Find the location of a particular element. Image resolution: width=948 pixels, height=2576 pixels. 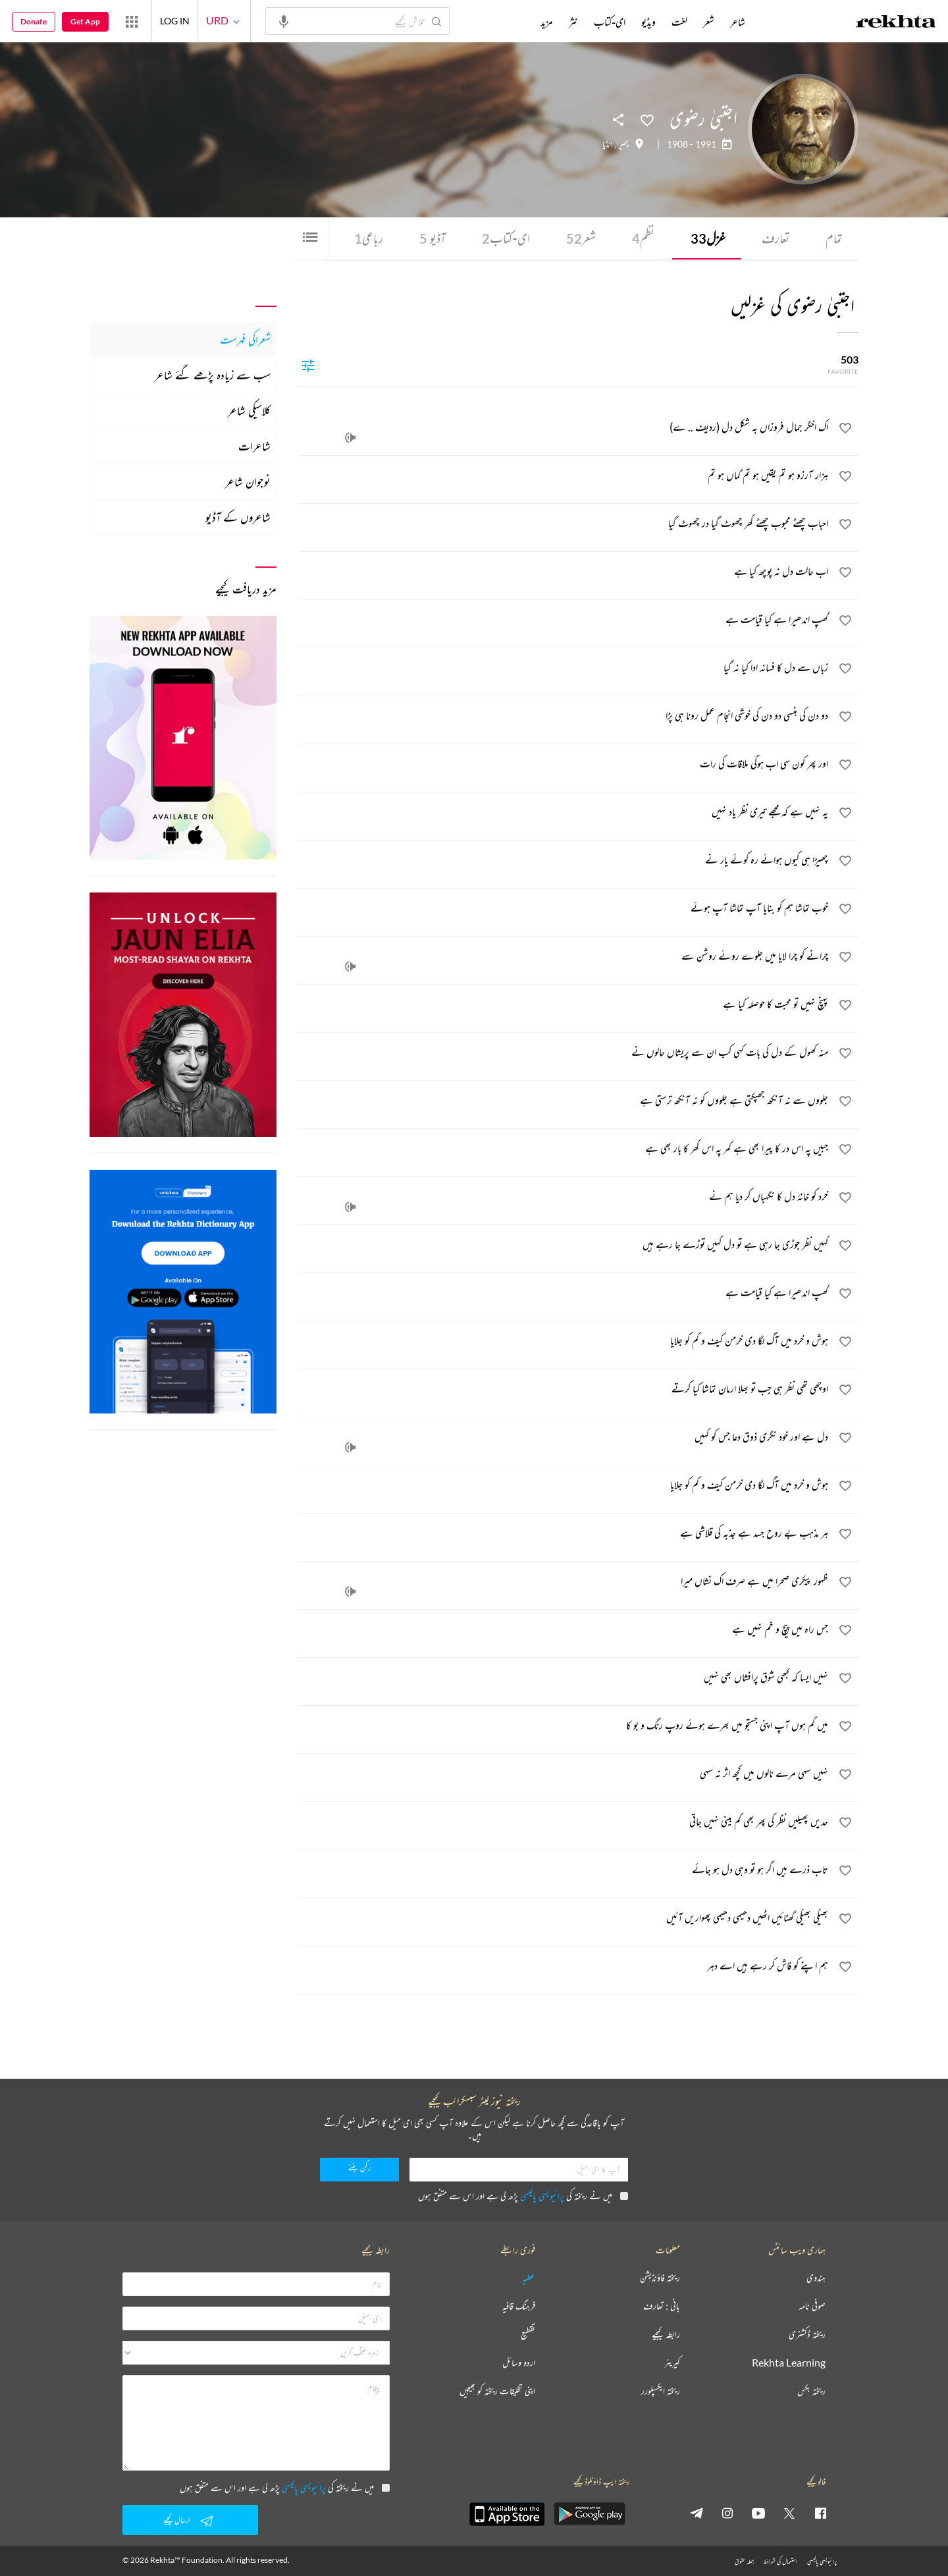

ای-کتاب is located at coordinates (506, 238).